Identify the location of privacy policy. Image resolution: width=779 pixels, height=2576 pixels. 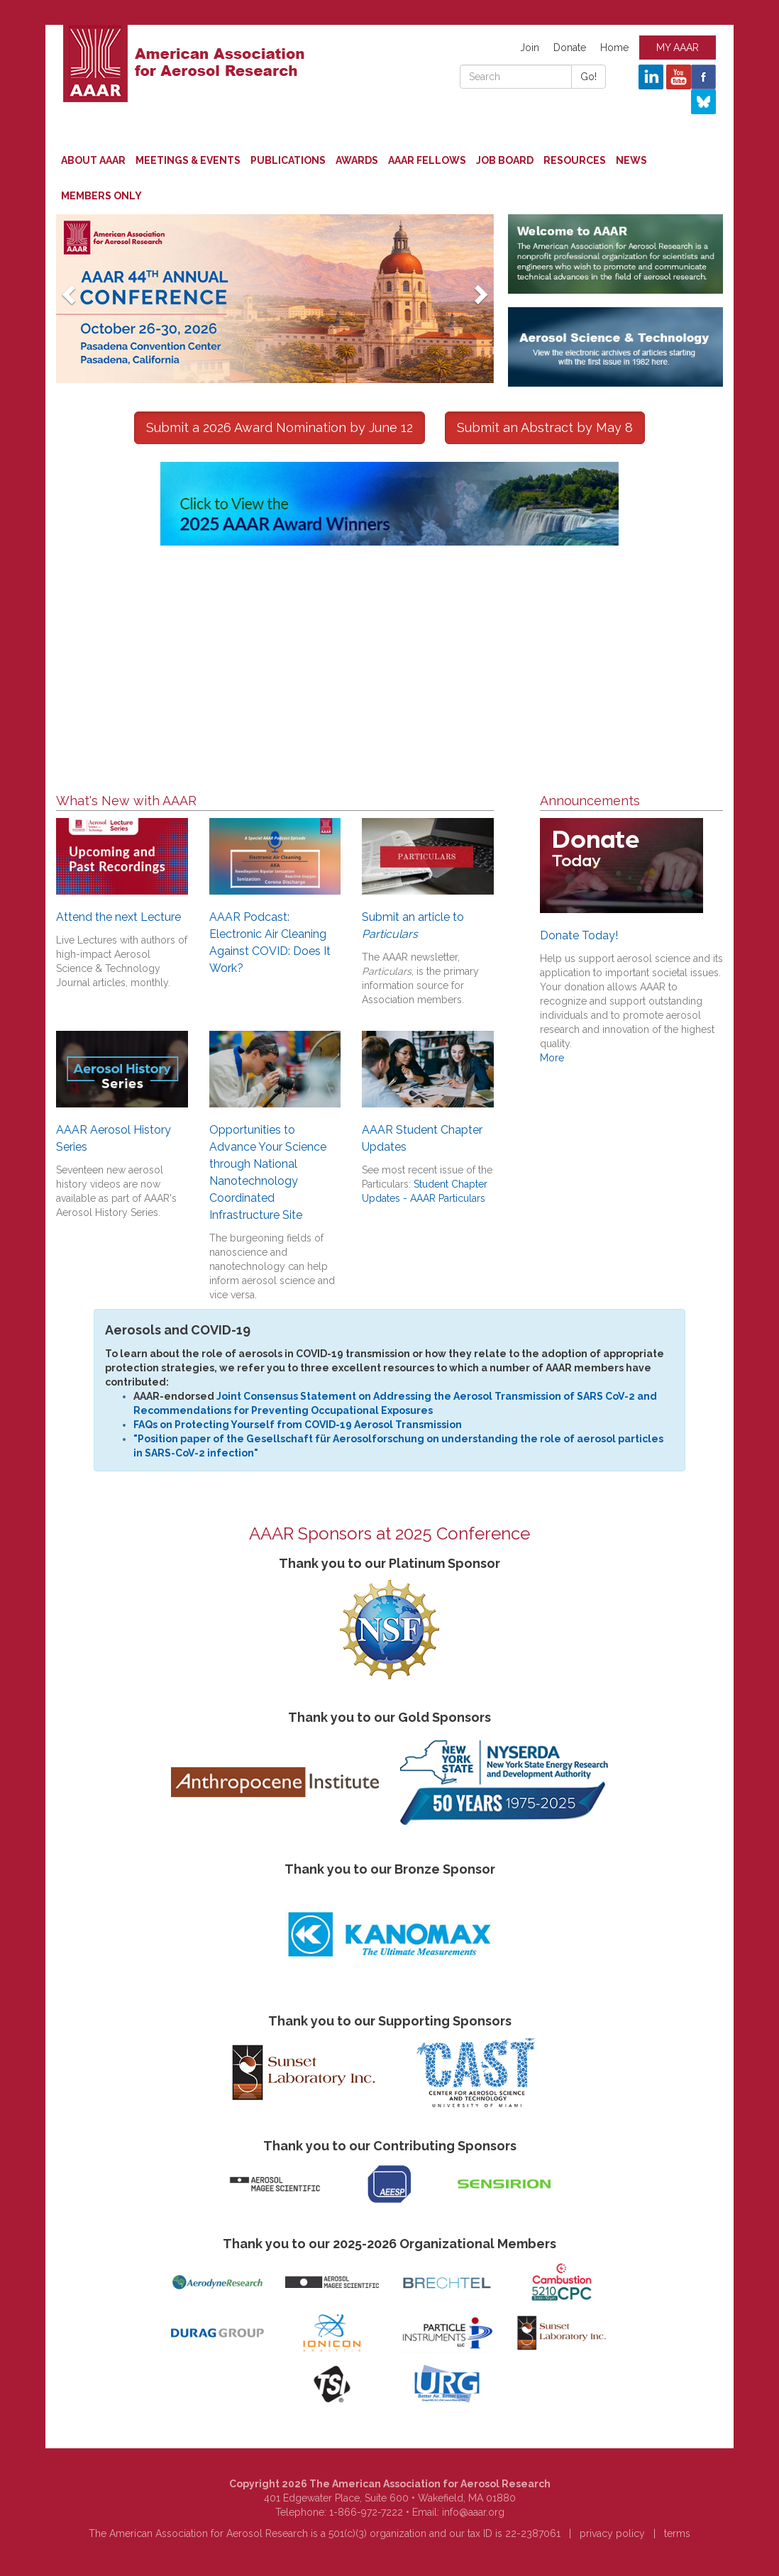
(612, 2533).